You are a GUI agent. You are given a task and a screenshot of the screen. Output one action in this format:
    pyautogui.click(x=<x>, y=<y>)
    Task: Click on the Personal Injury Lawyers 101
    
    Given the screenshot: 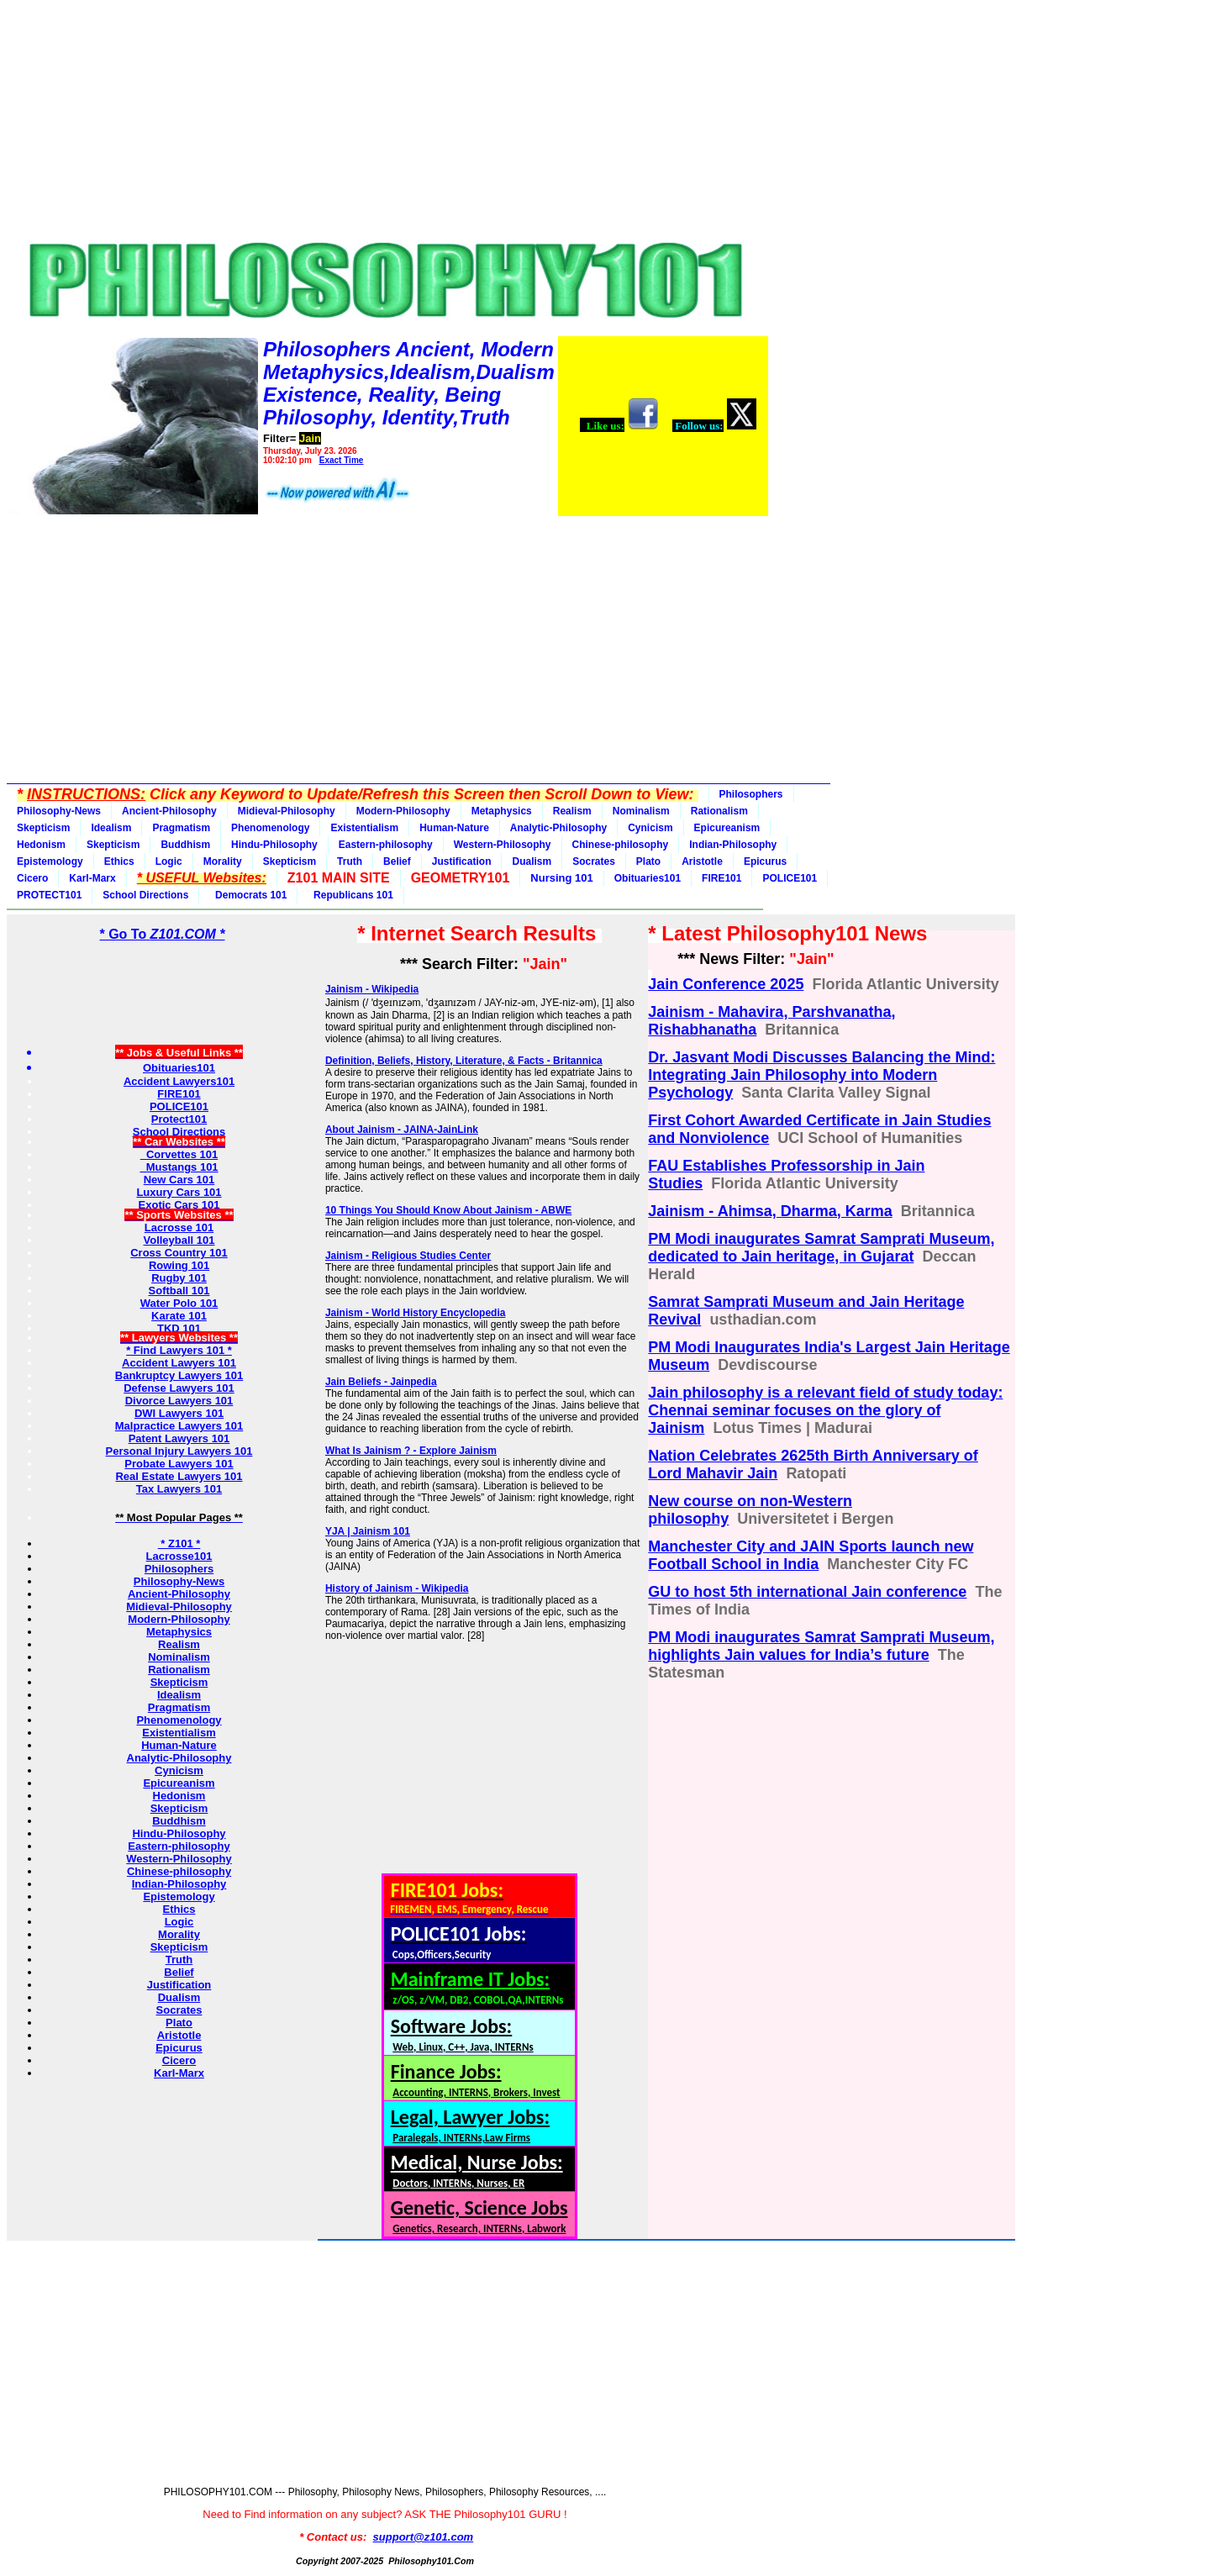 What is the action you would take?
    pyautogui.click(x=179, y=1451)
    